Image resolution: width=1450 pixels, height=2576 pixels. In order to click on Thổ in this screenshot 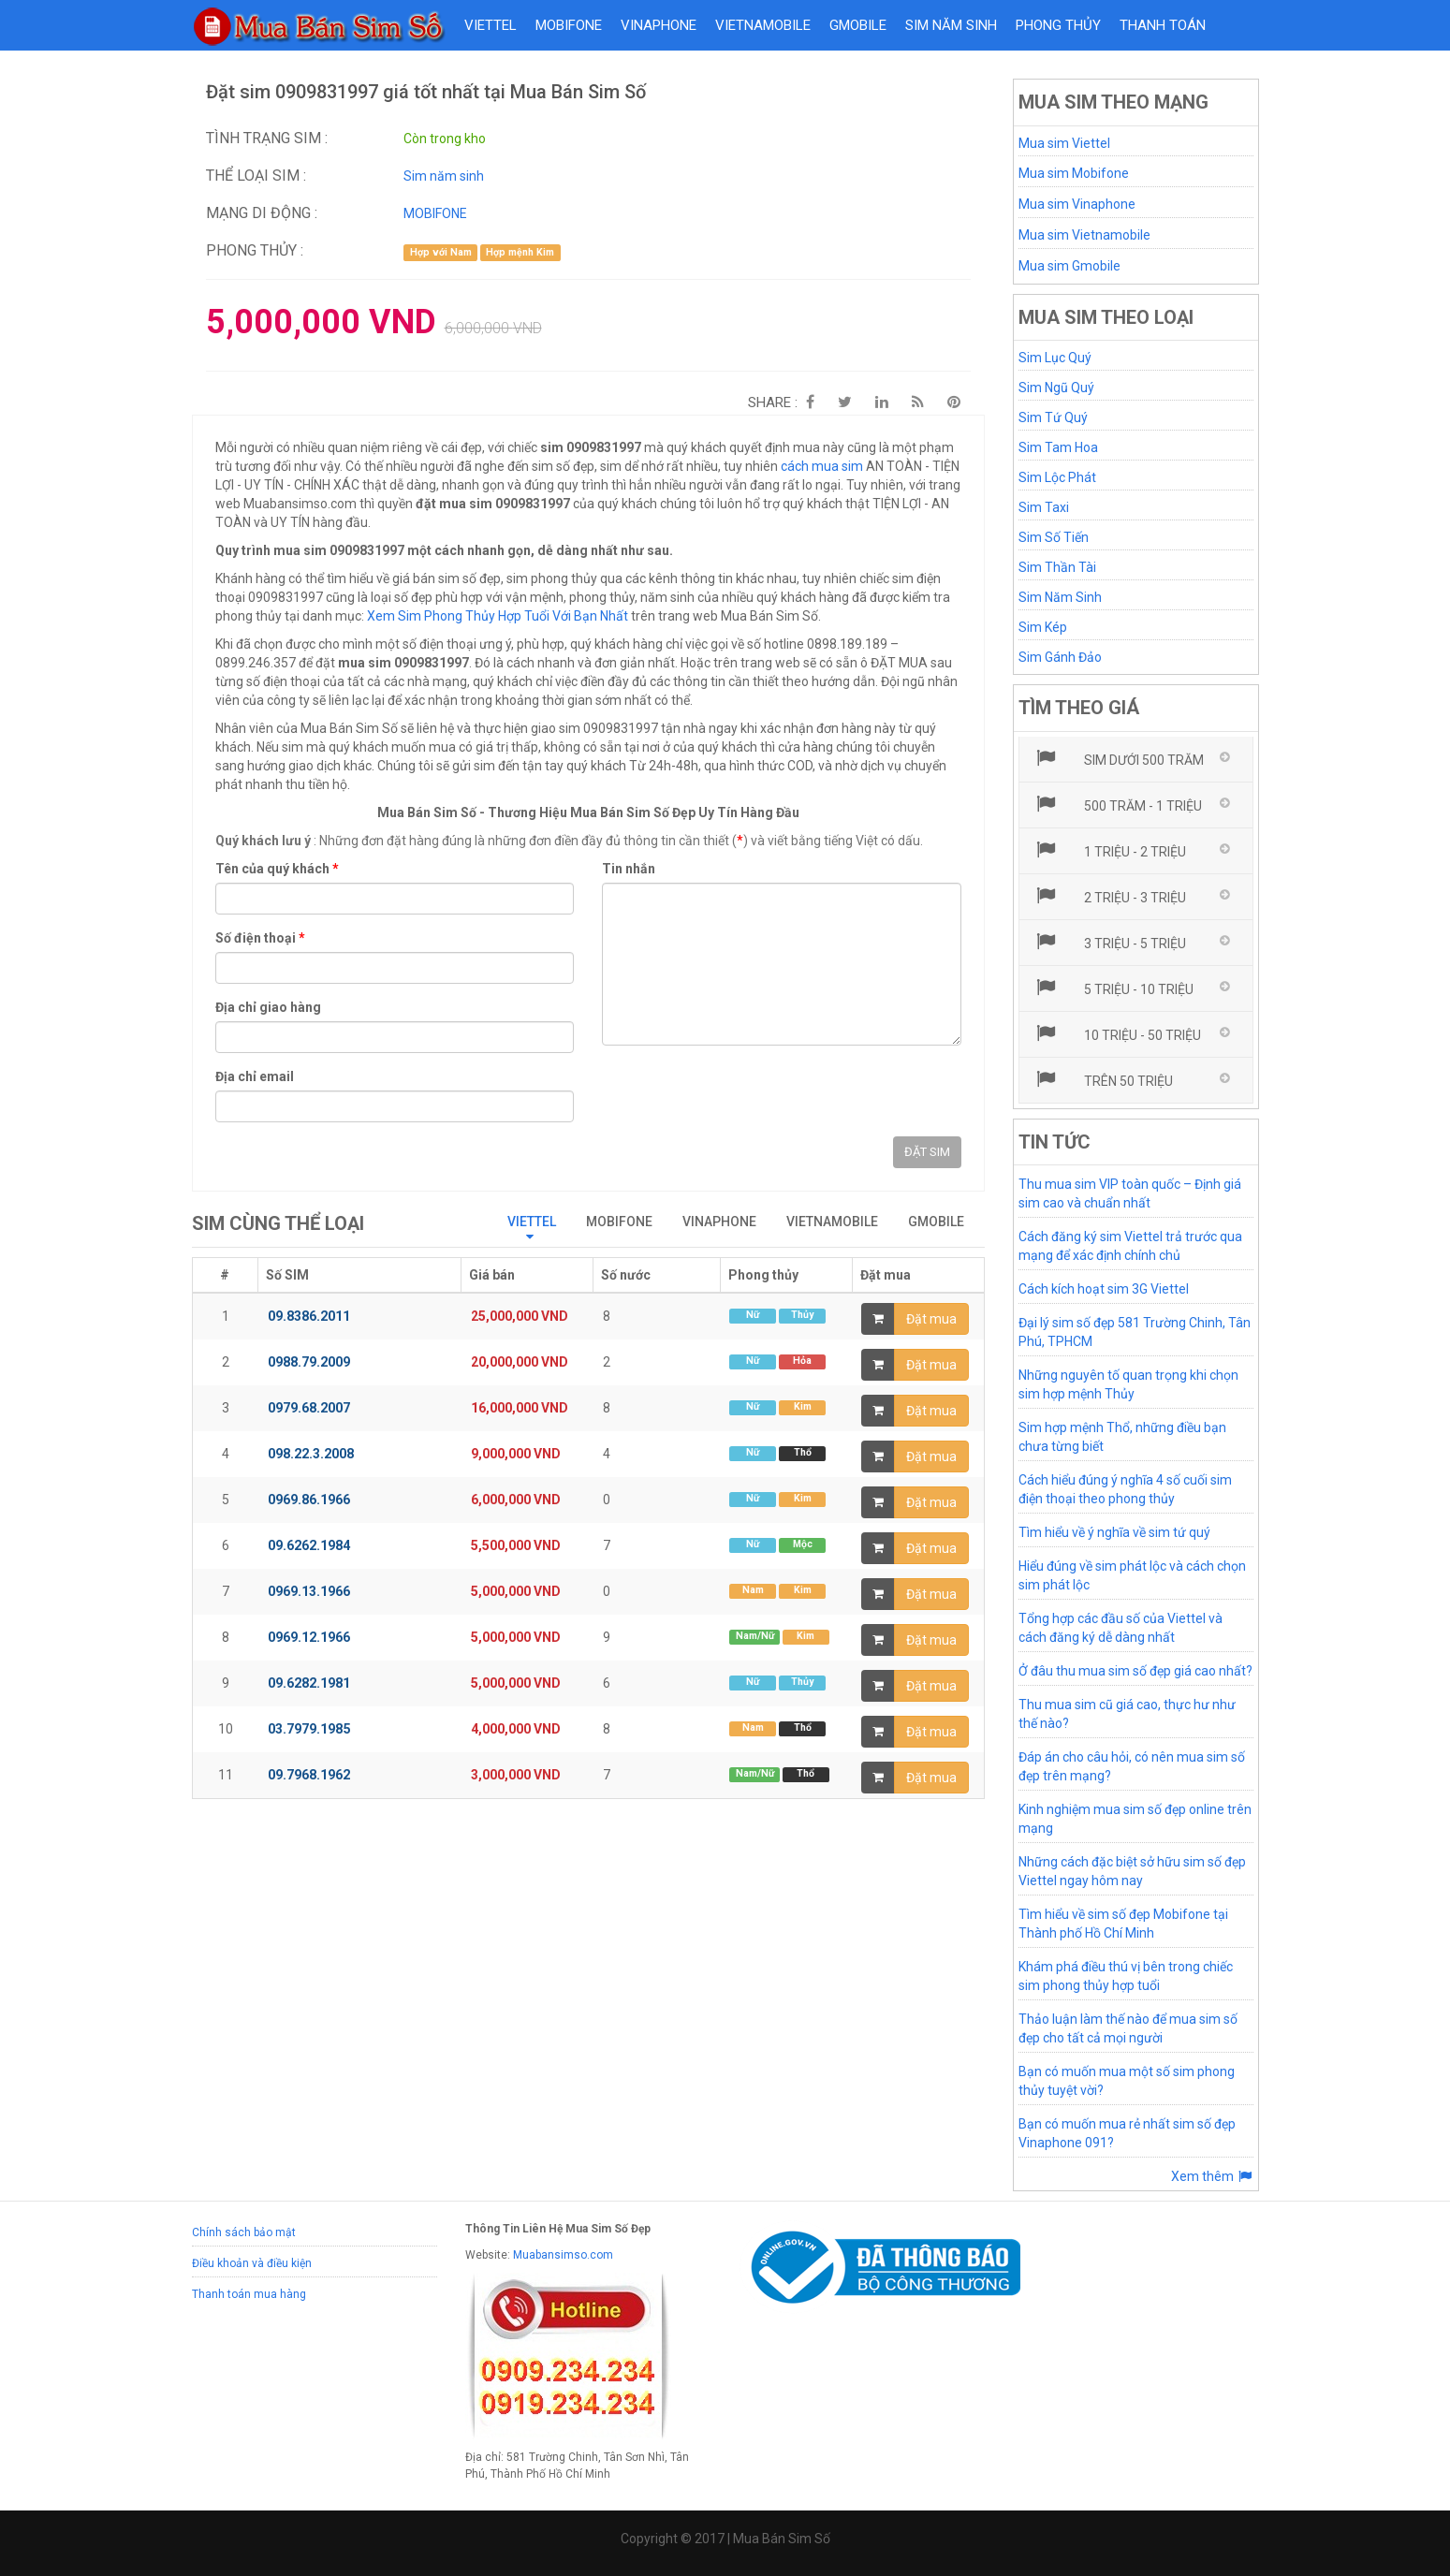, I will do `click(803, 1452)`.